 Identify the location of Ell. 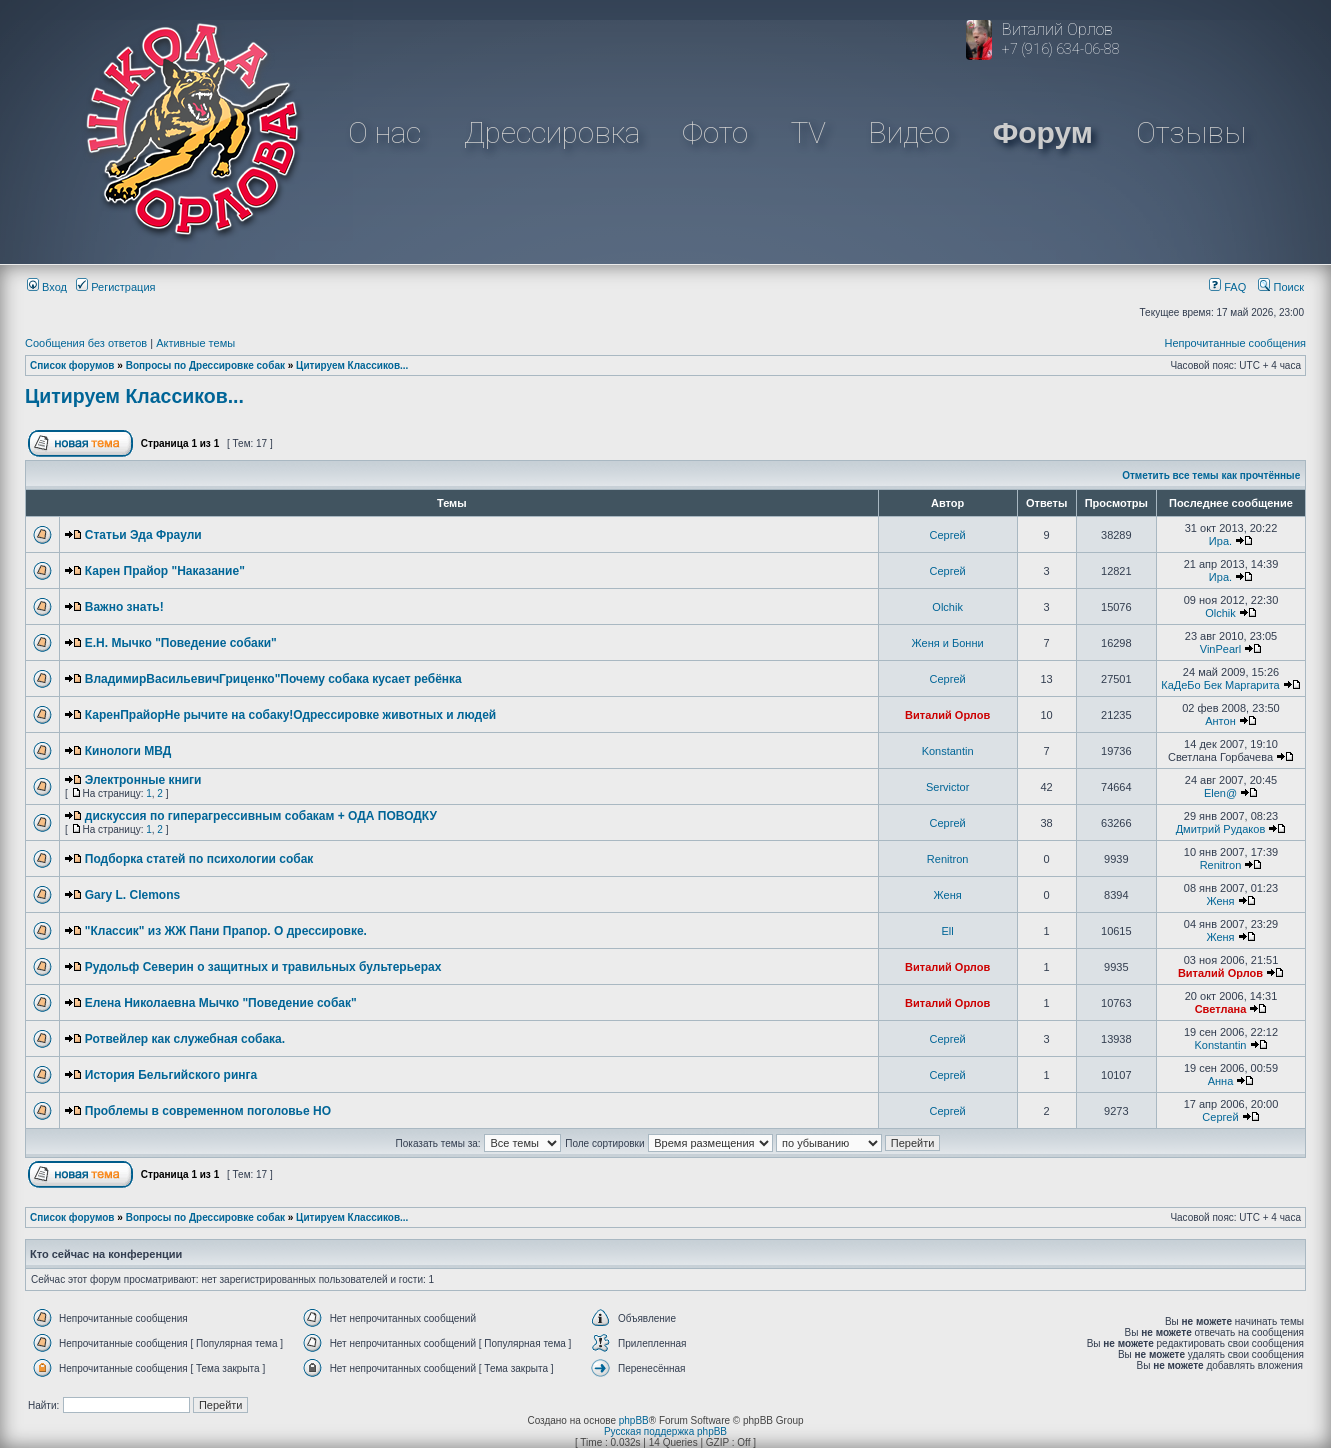
(948, 931).